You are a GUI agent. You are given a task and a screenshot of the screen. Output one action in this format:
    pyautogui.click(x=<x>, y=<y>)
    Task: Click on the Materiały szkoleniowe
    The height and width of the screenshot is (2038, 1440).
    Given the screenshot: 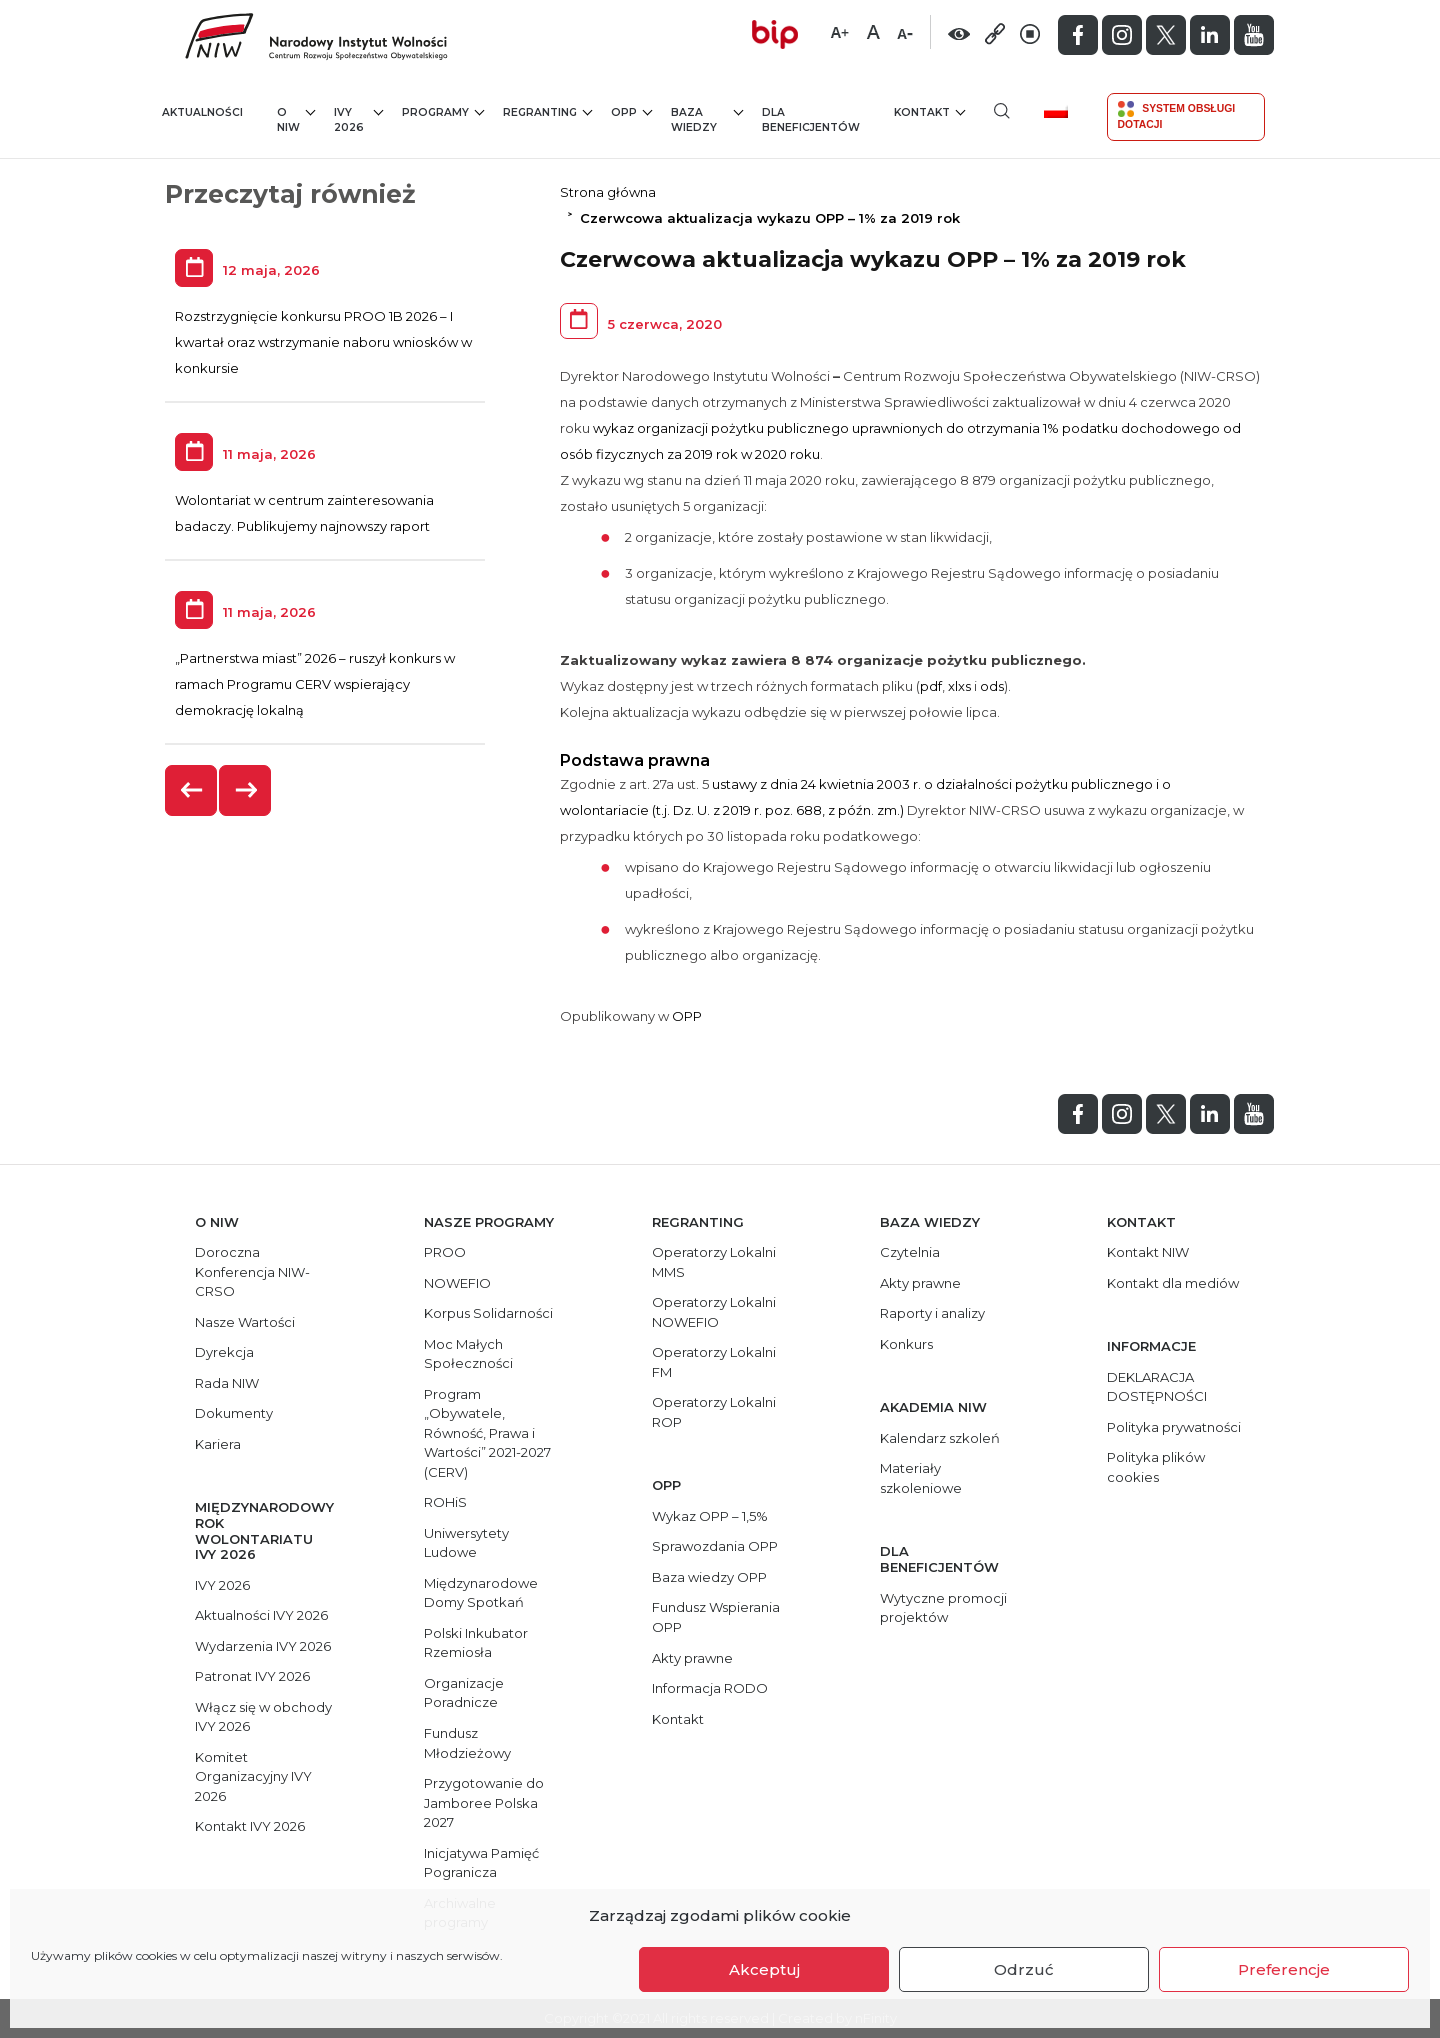 What is the action you would take?
    pyautogui.click(x=921, y=1478)
    